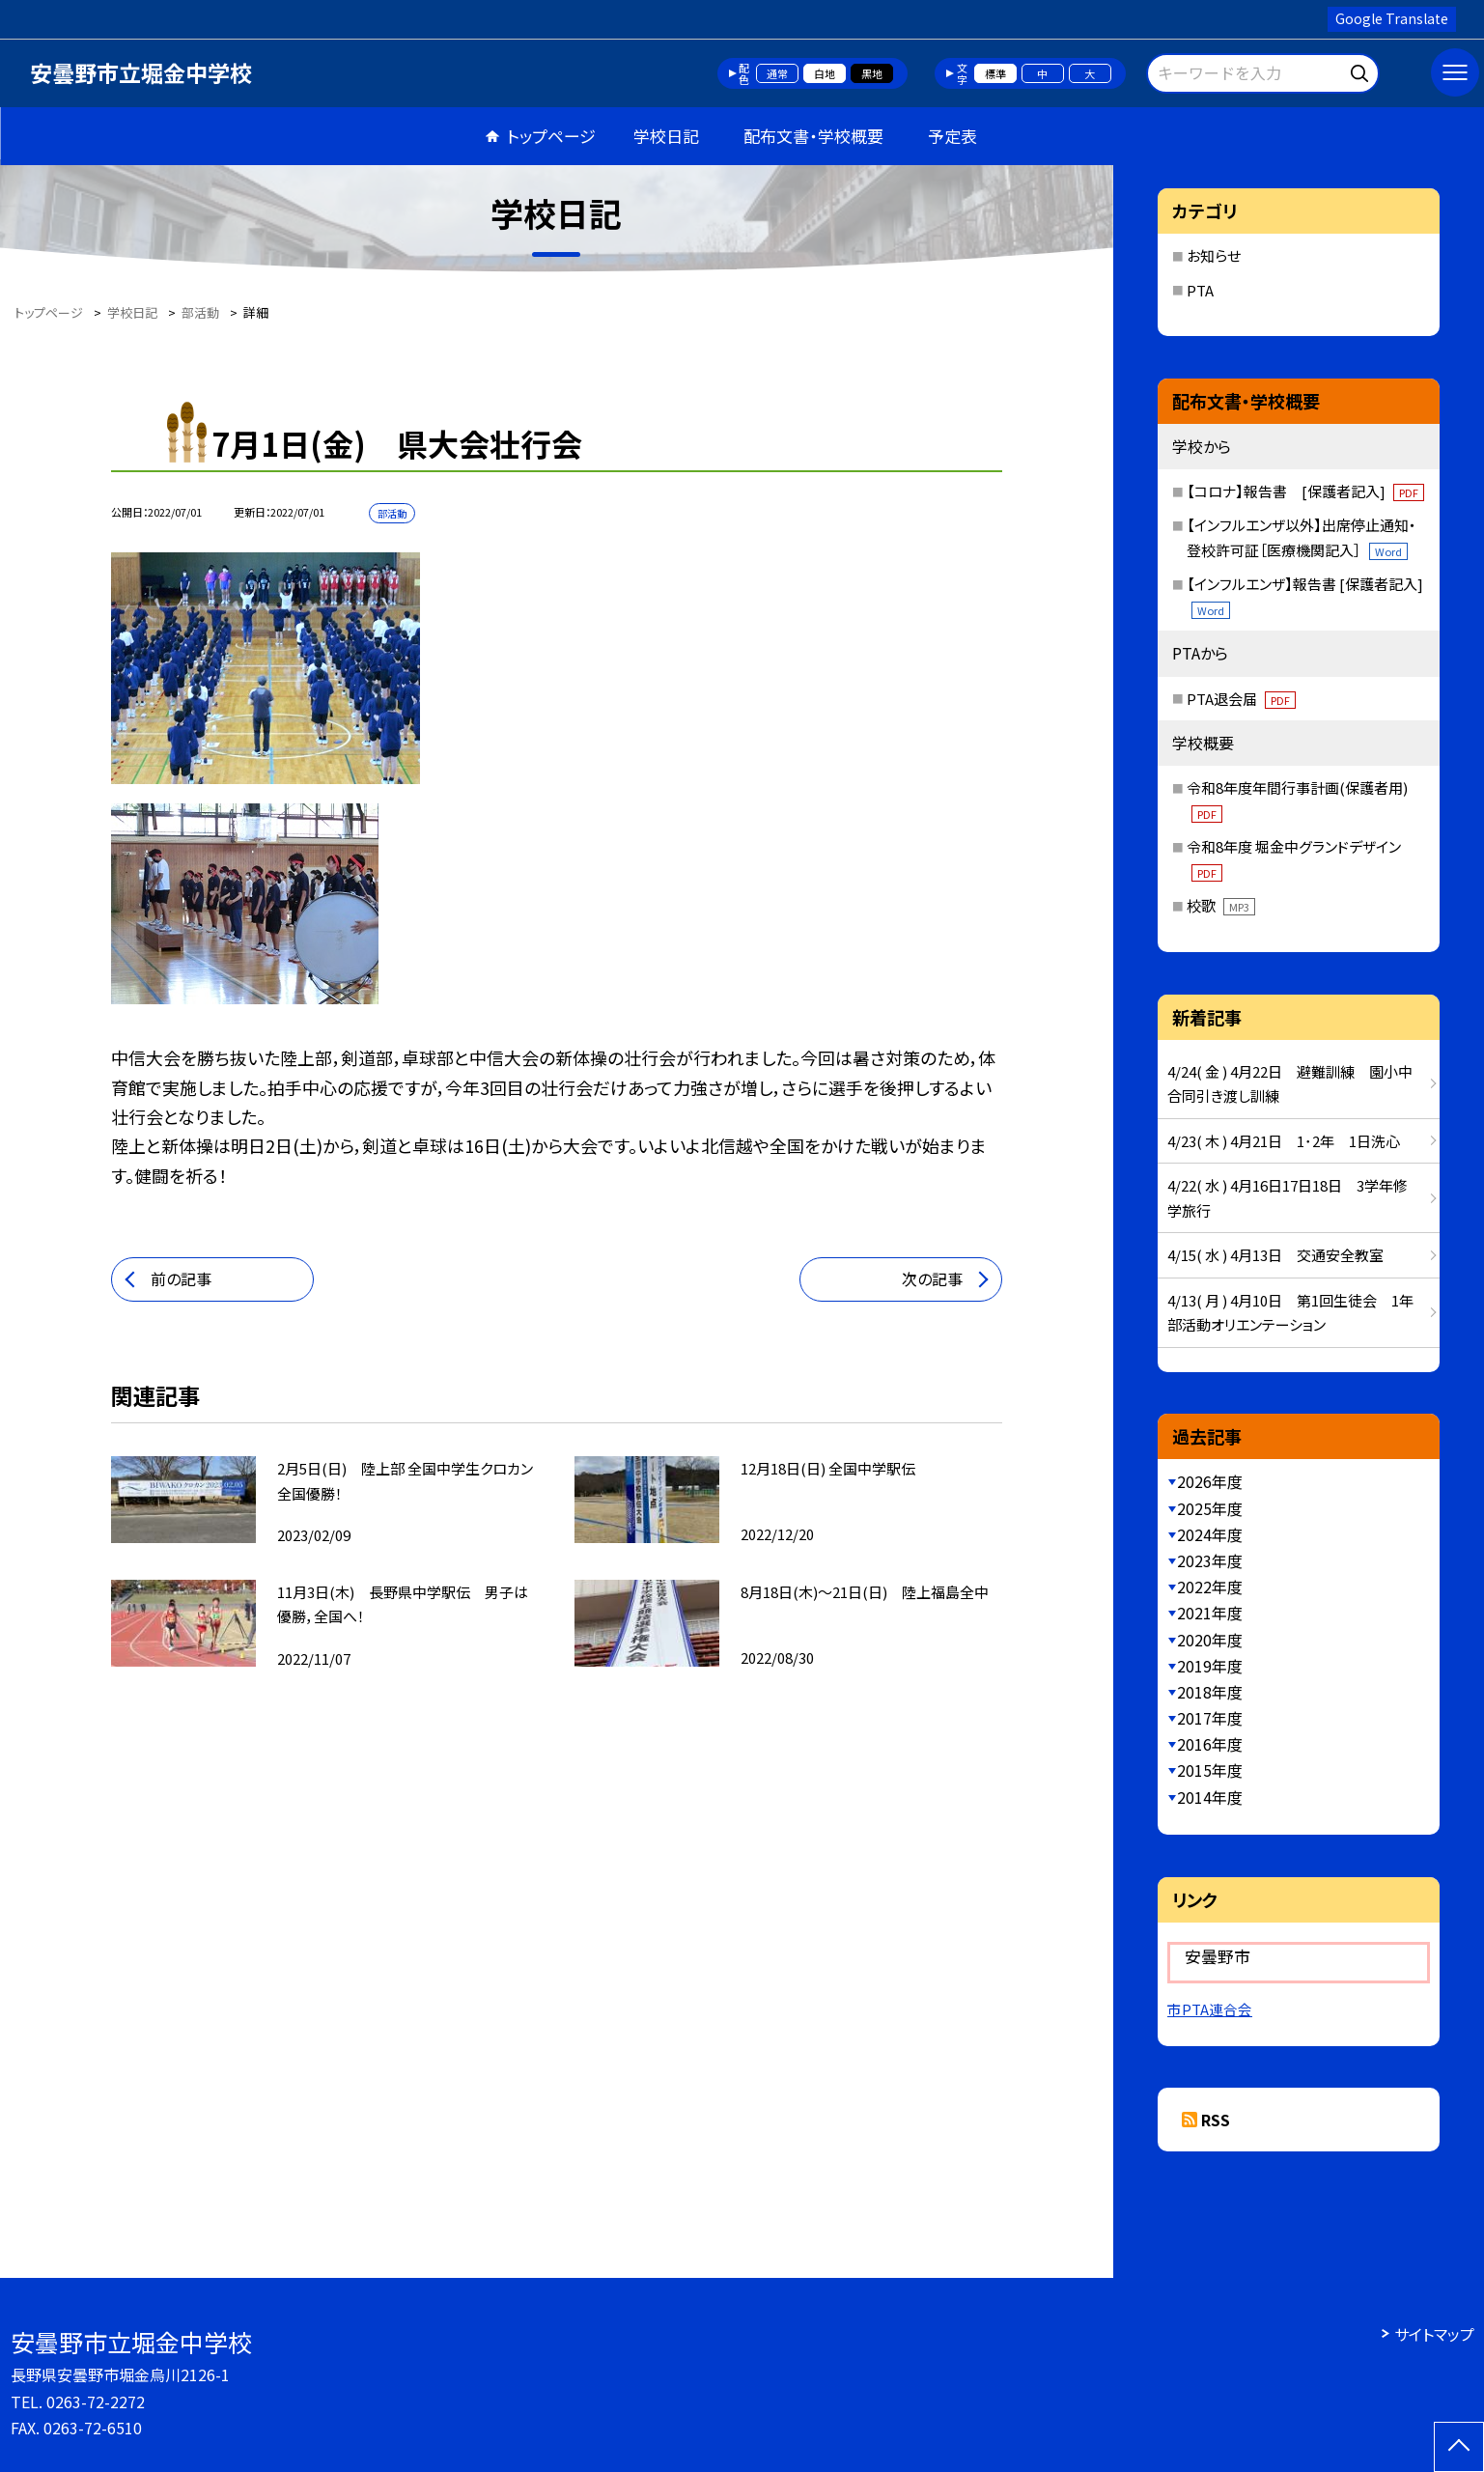 The height and width of the screenshot is (2472, 1484). What do you see at coordinates (1275, 1255) in the screenshot?
I see `4/15( 水 ) 4月13日 交通安全教室` at bounding box center [1275, 1255].